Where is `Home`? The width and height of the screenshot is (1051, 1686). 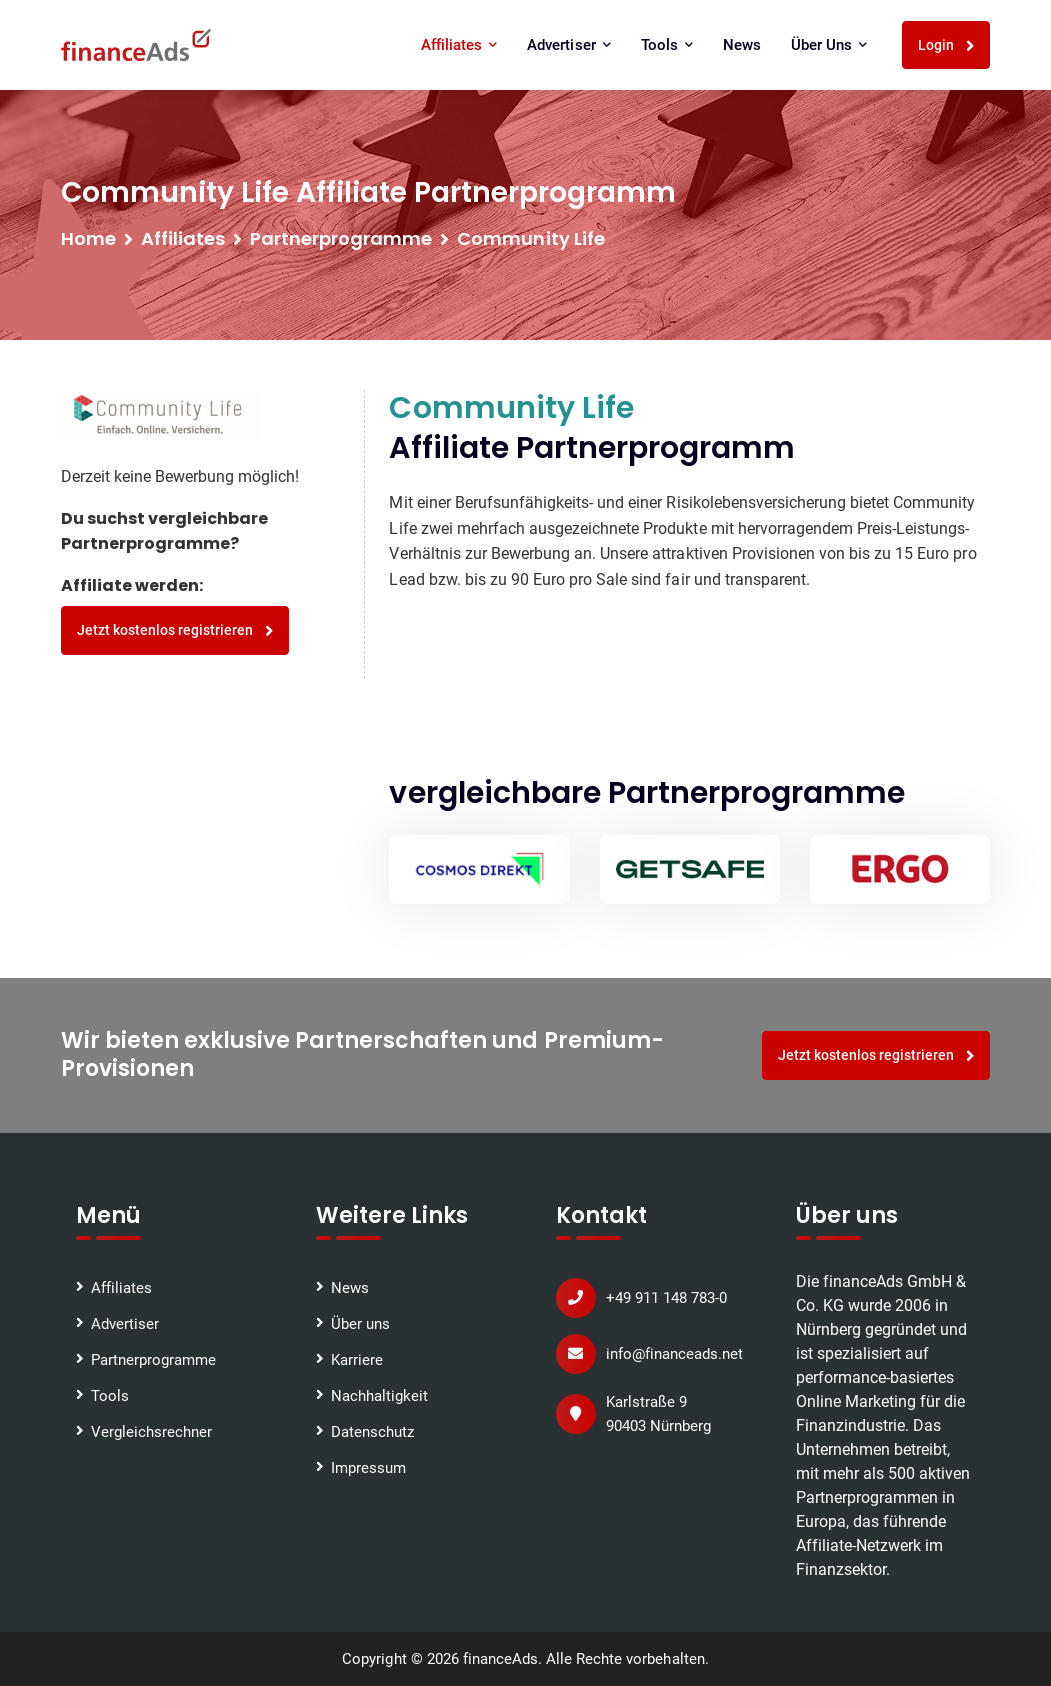 Home is located at coordinates (88, 238).